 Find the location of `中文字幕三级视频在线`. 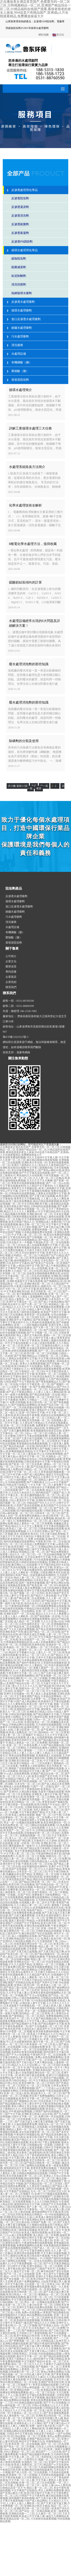

中文字幕三级视频在线 is located at coordinates (39, 1167).